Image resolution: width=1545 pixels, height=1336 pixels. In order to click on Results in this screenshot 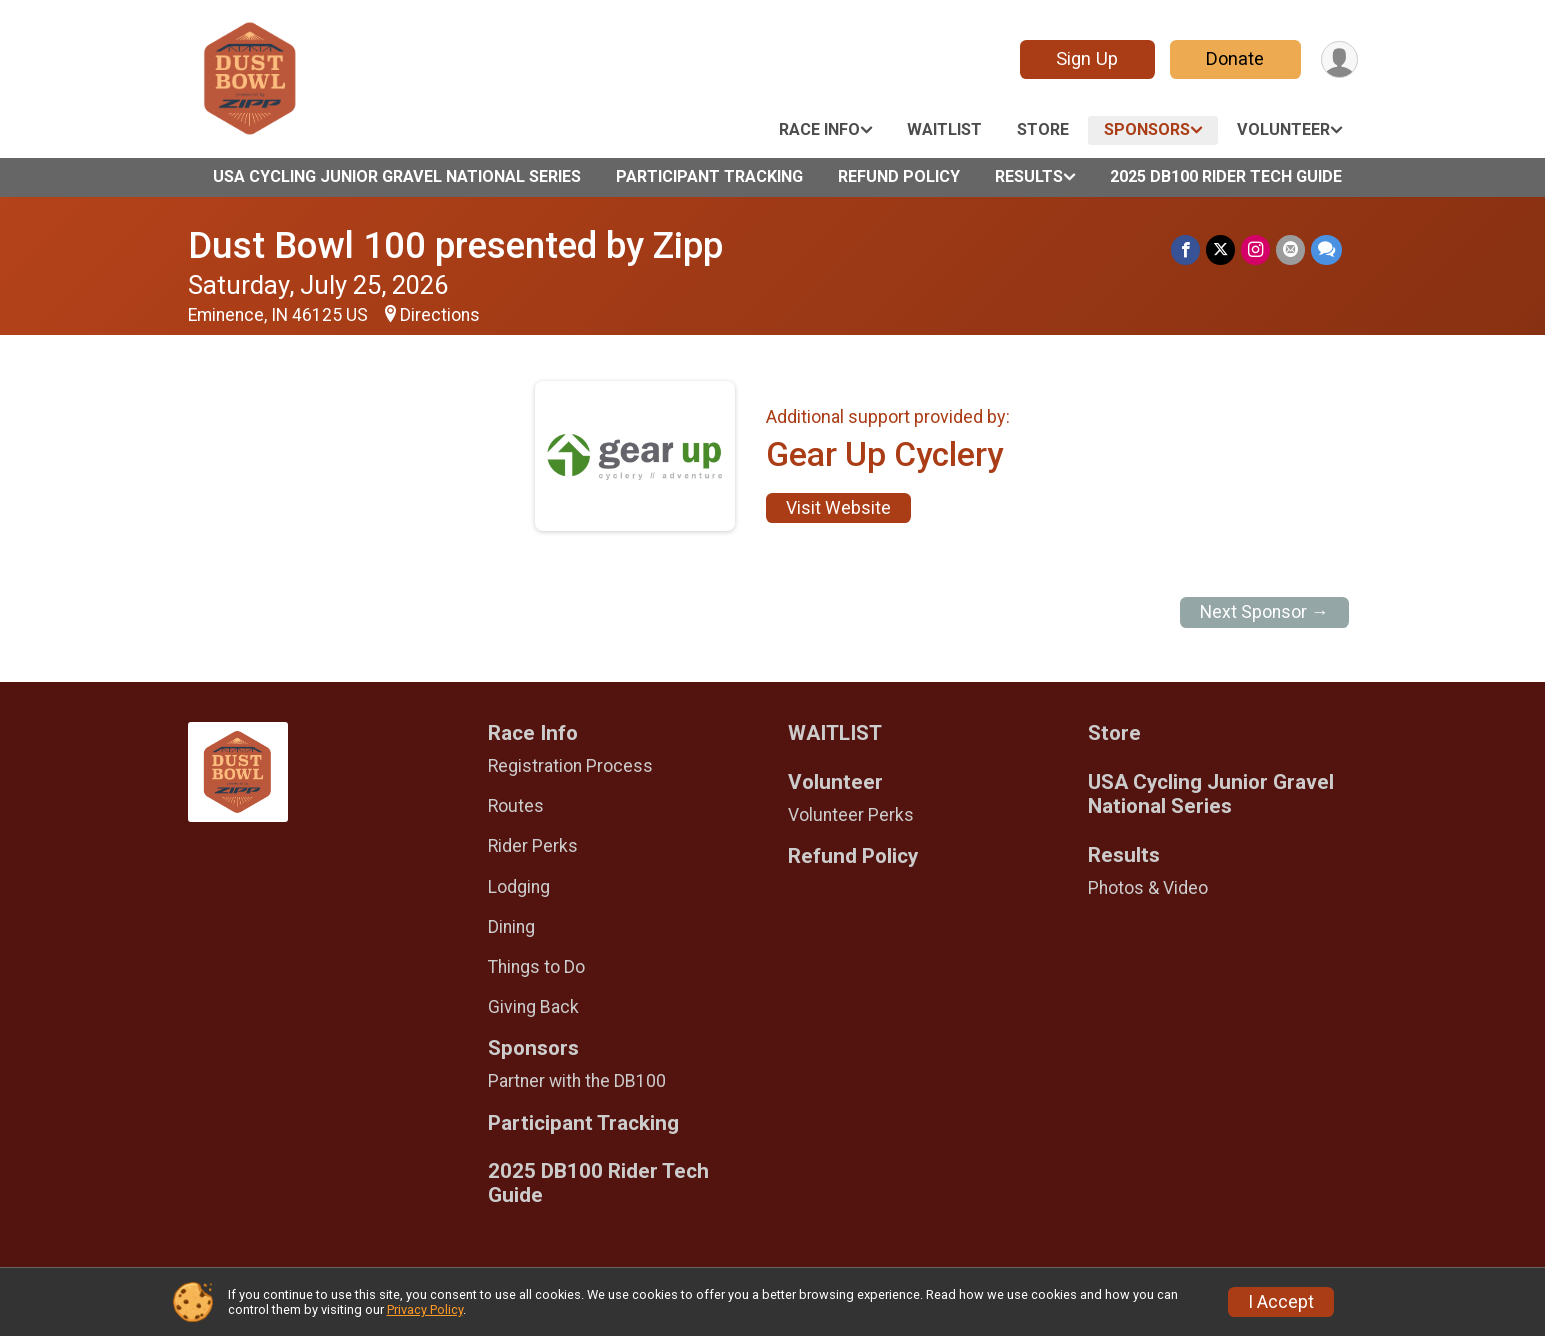, I will do `click(1029, 176)`.